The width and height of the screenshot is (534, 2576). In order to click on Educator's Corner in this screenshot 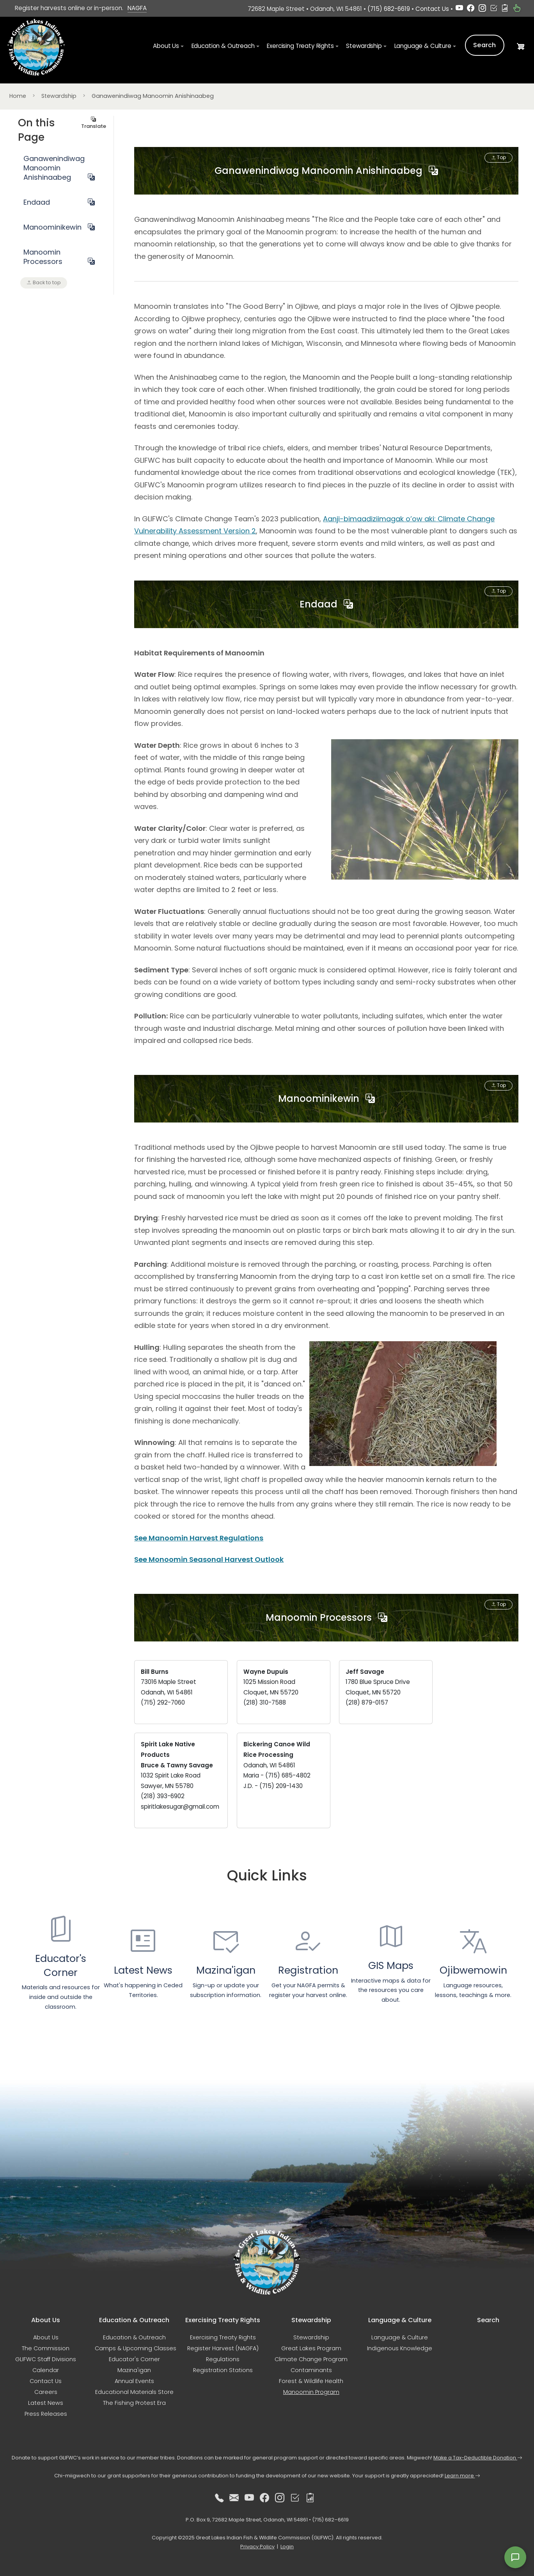, I will do `click(134, 2359)`.